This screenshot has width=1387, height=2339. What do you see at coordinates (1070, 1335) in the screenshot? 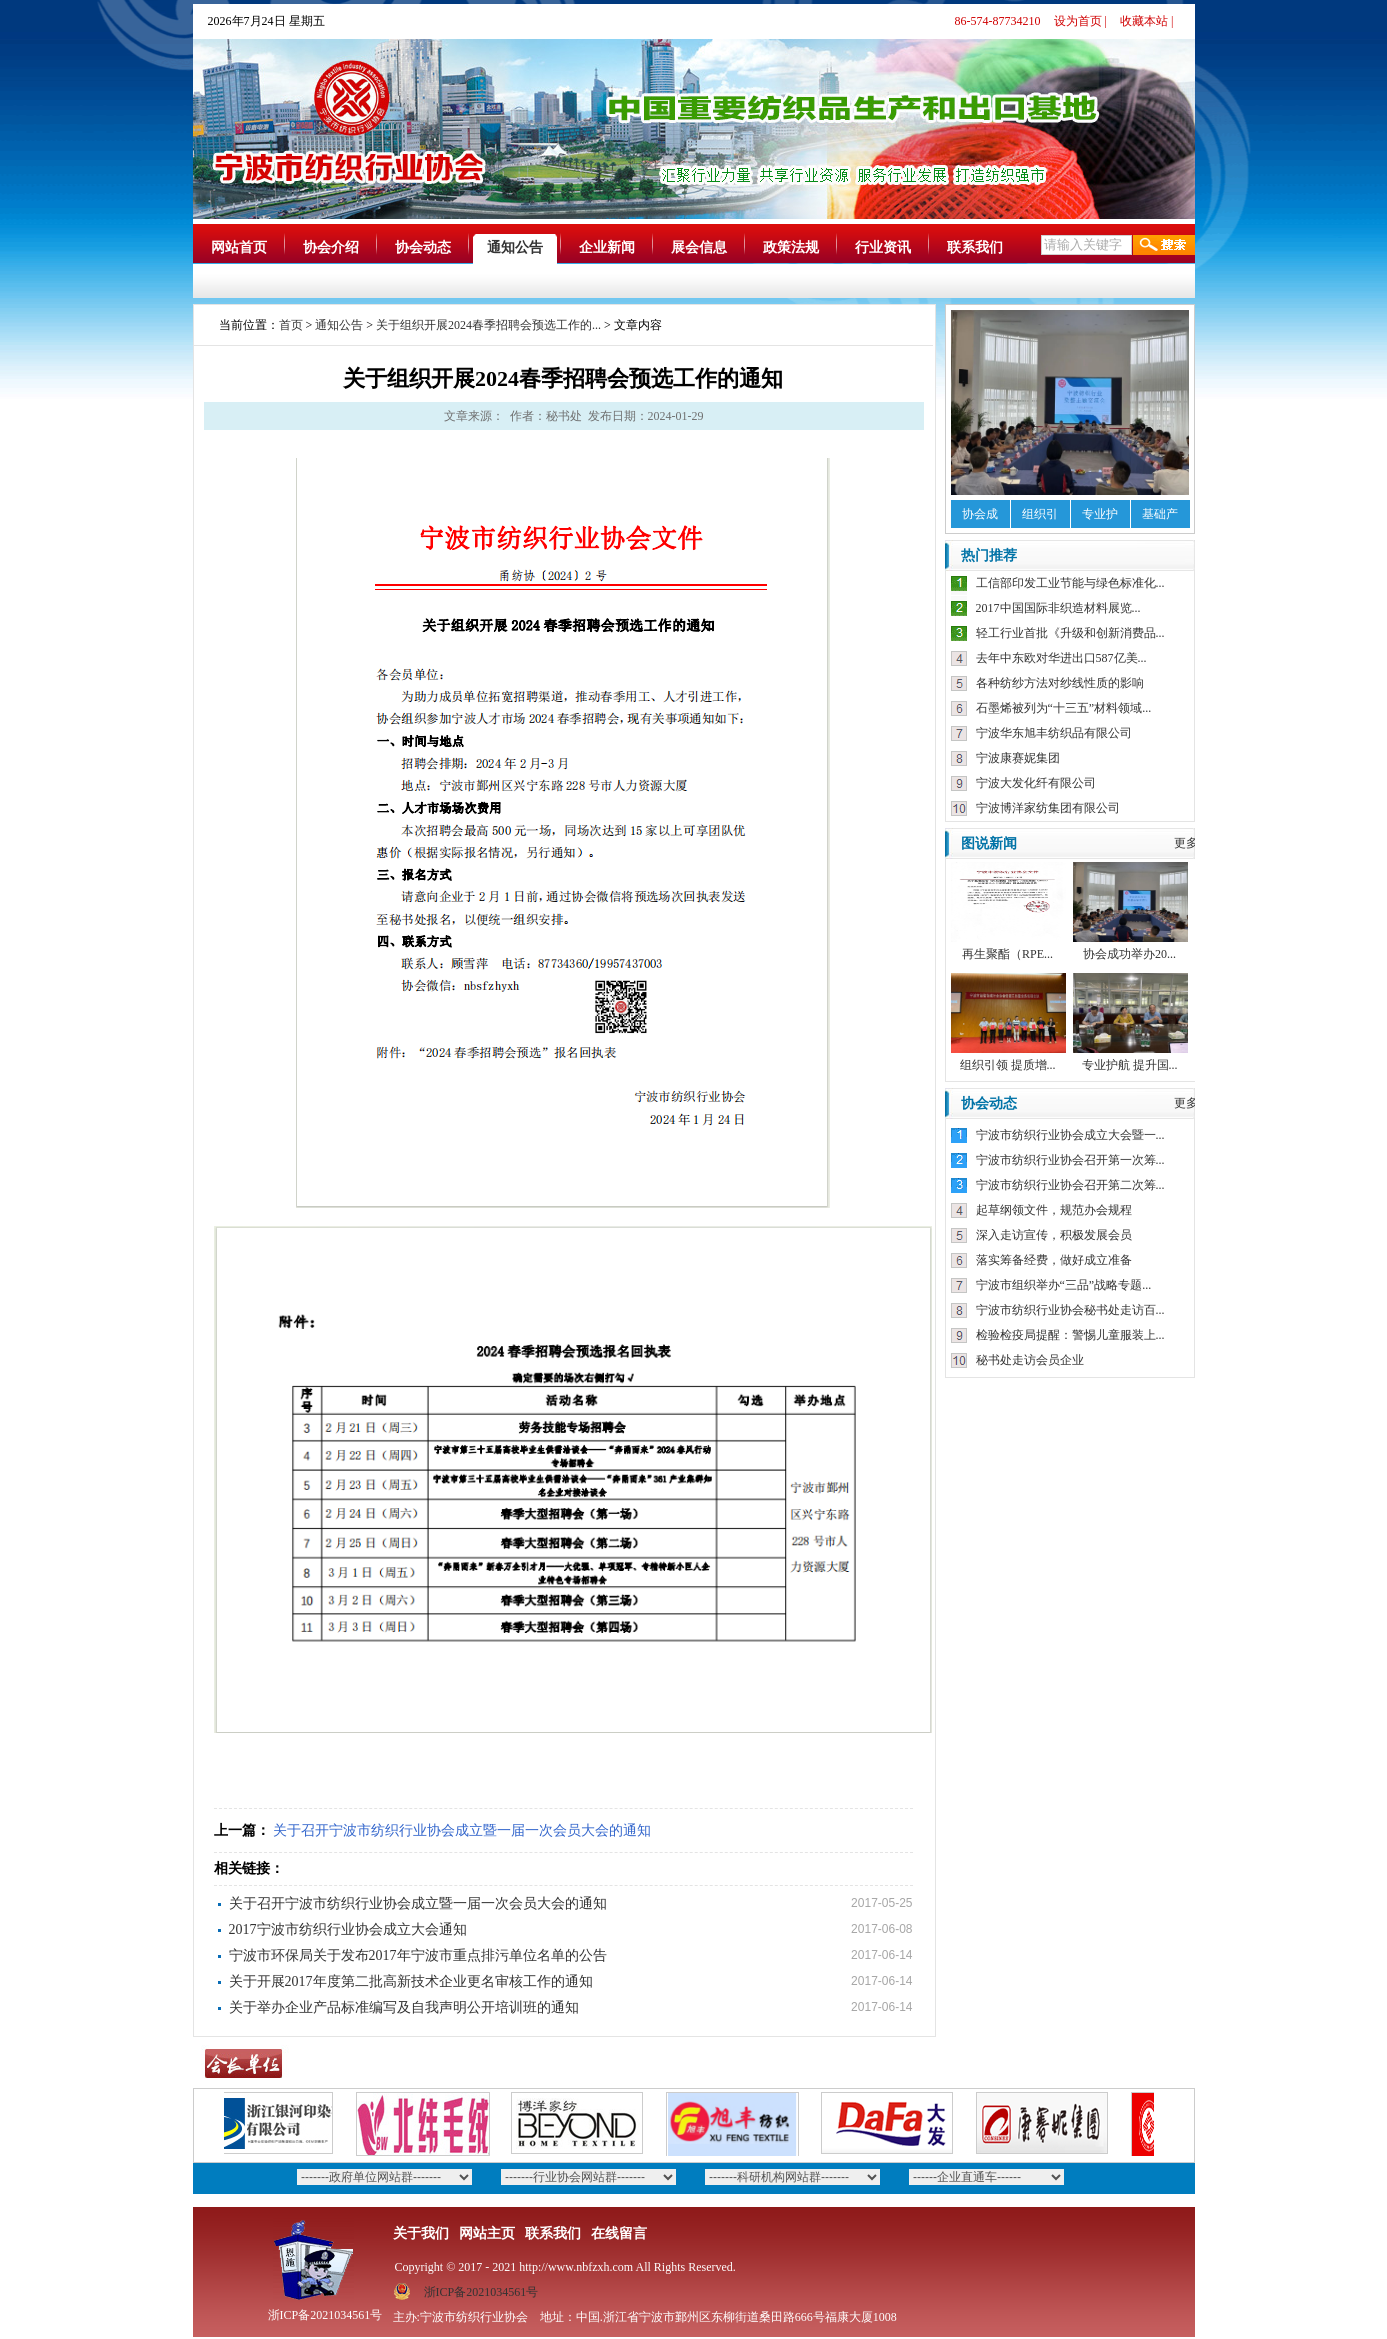
I see `检验检疫局提醒：警惕儿童服装上...` at bounding box center [1070, 1335].